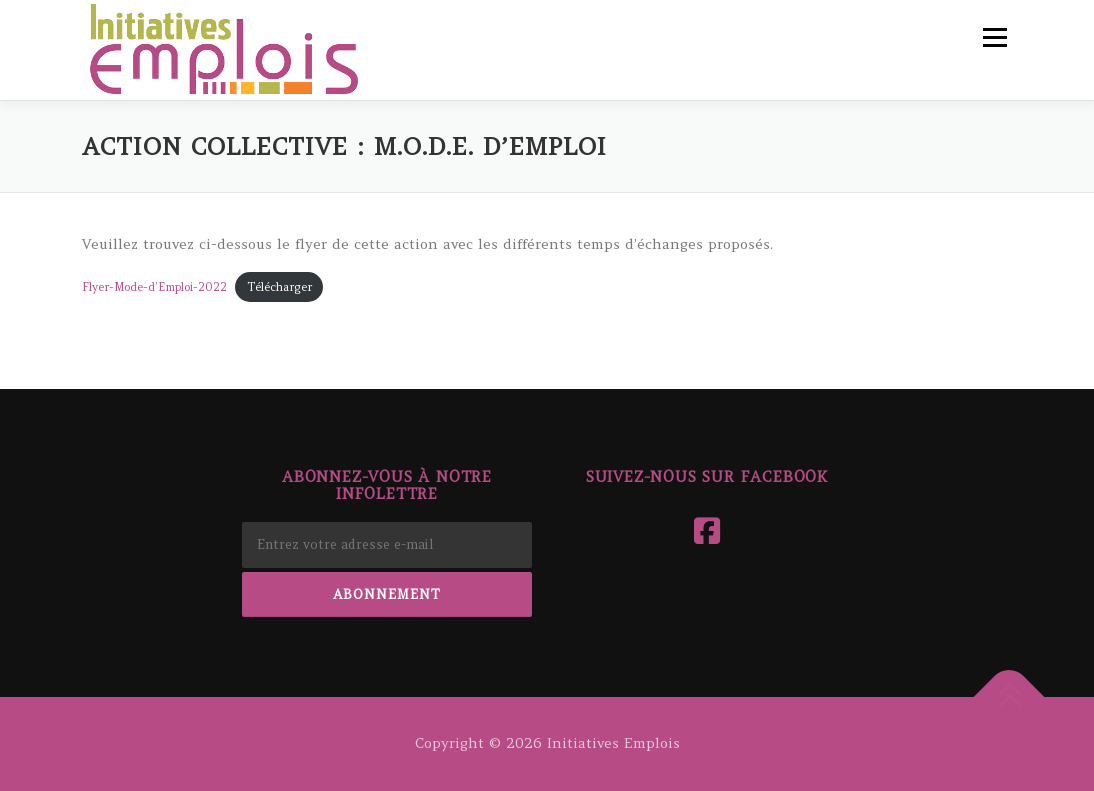  What do you see at coordinates (994, 37) in the screenshot?
I see `Menu` at bounding box center [994, 37].